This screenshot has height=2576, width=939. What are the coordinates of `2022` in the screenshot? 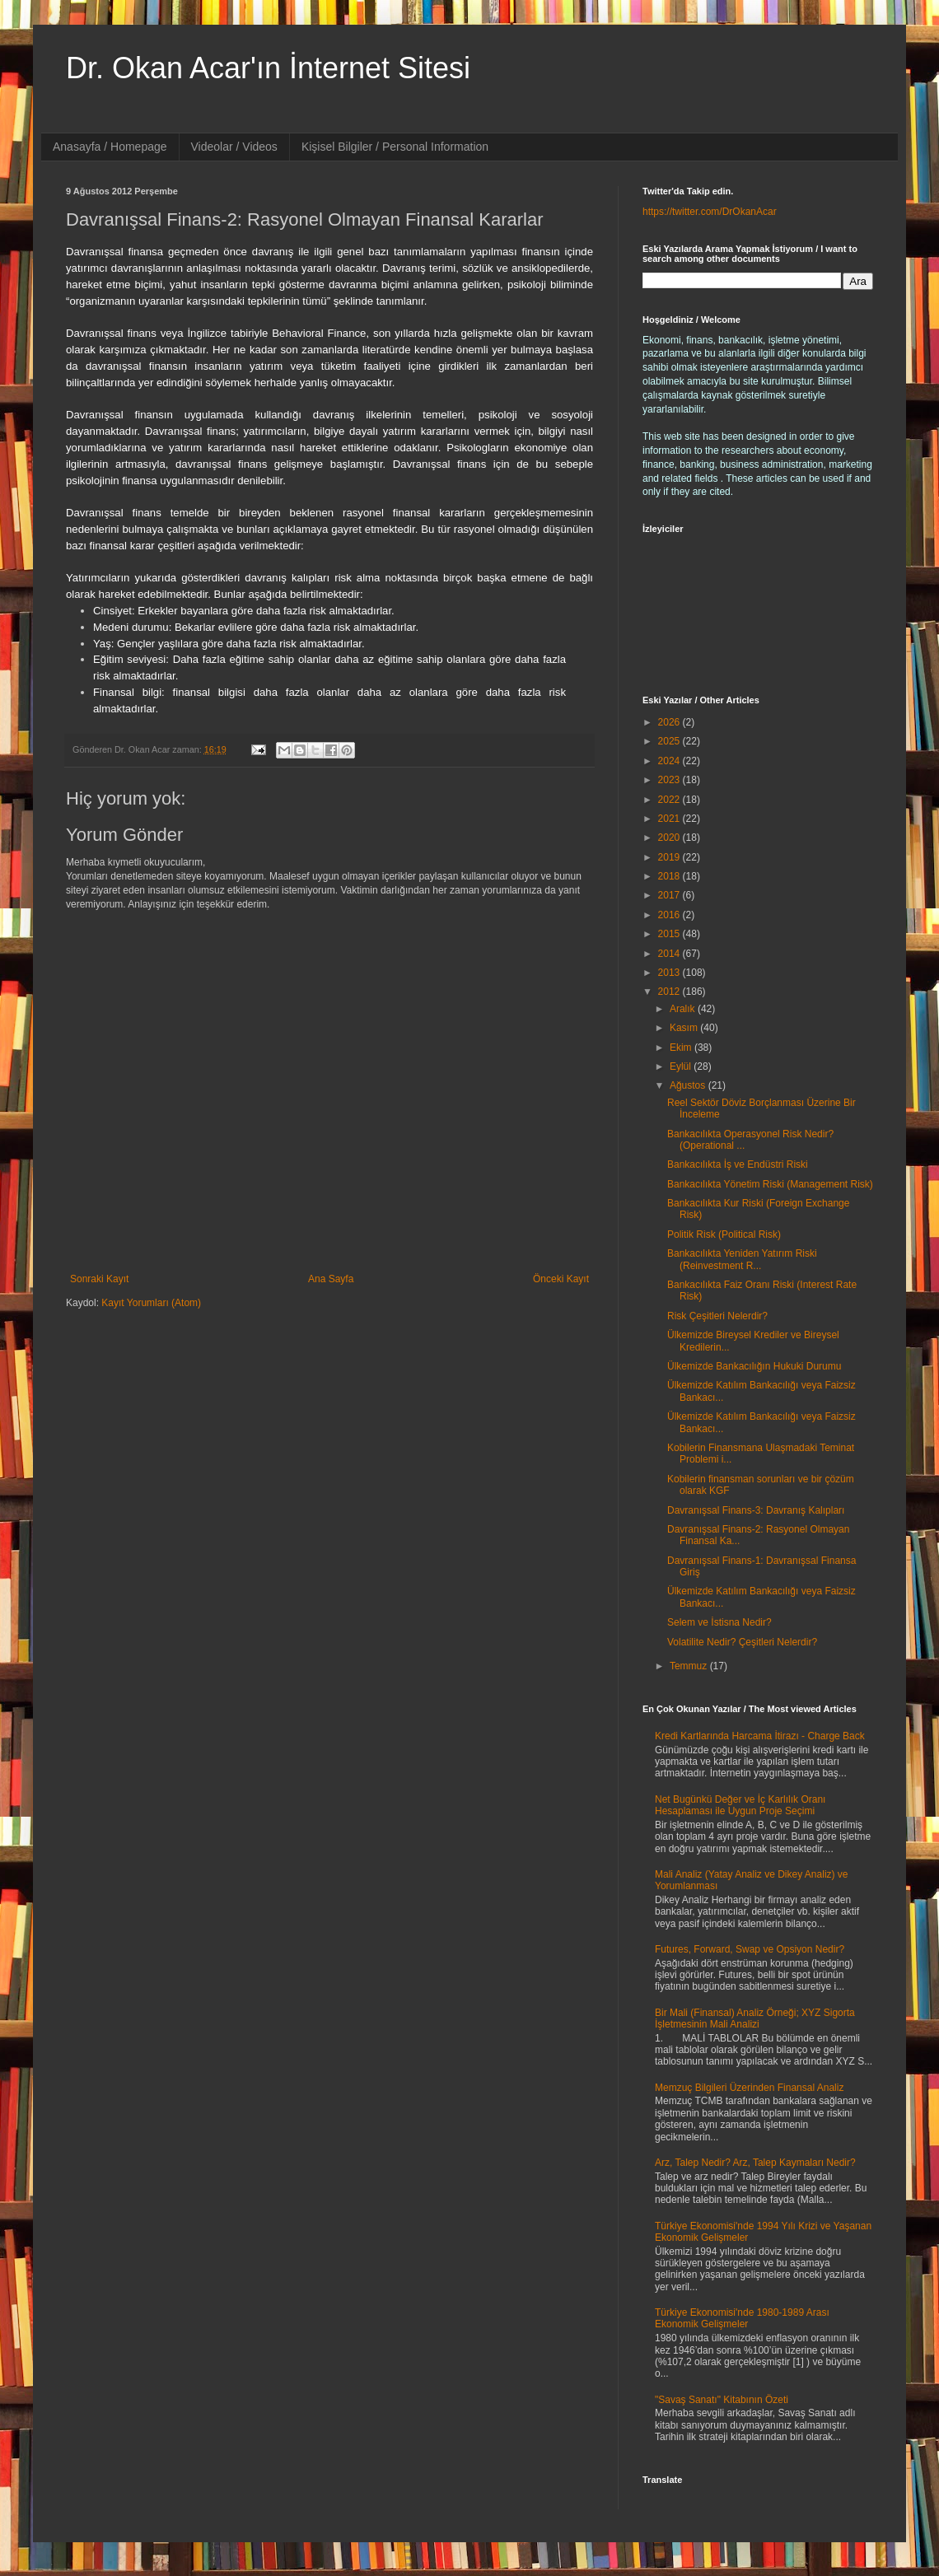 It's located at (670, 799).